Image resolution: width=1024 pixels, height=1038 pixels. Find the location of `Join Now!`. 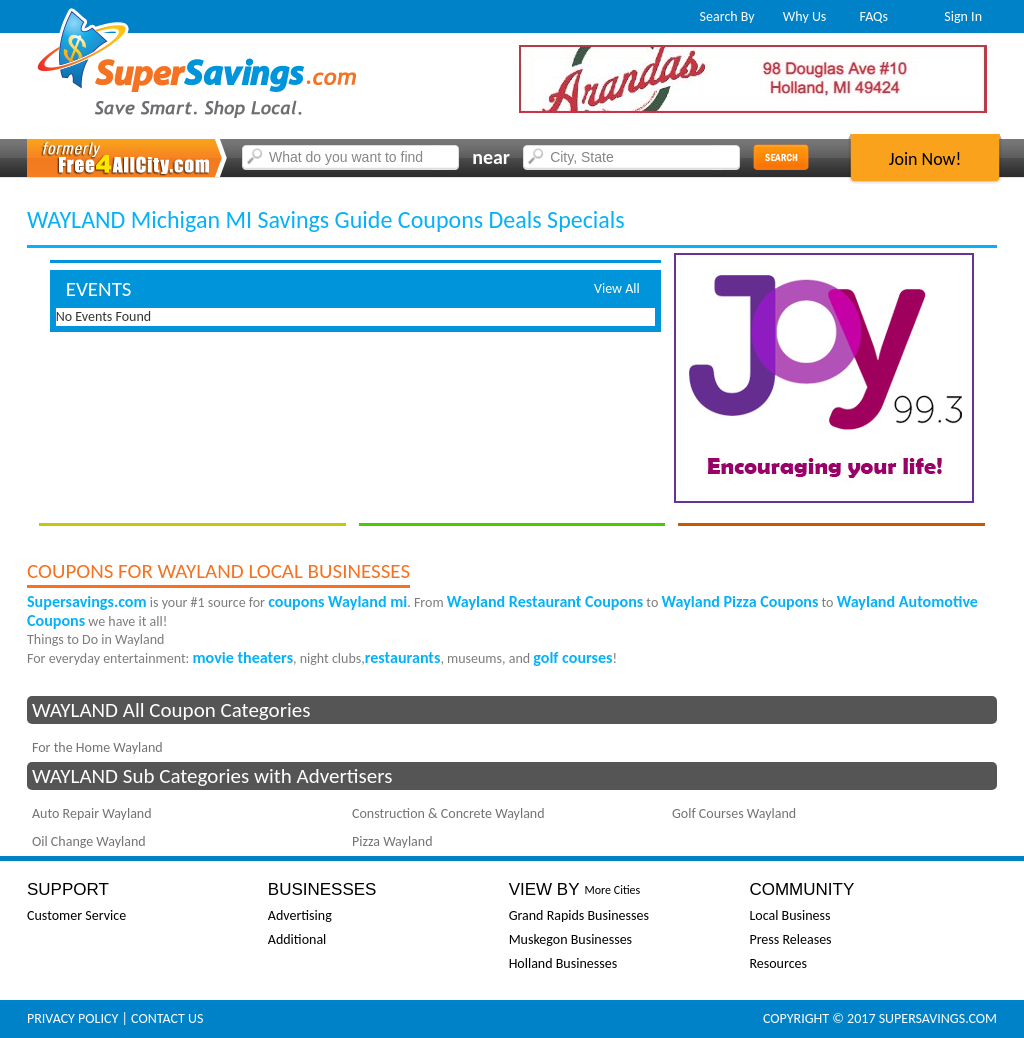

Join Now! is located at coordinates (925, 159).